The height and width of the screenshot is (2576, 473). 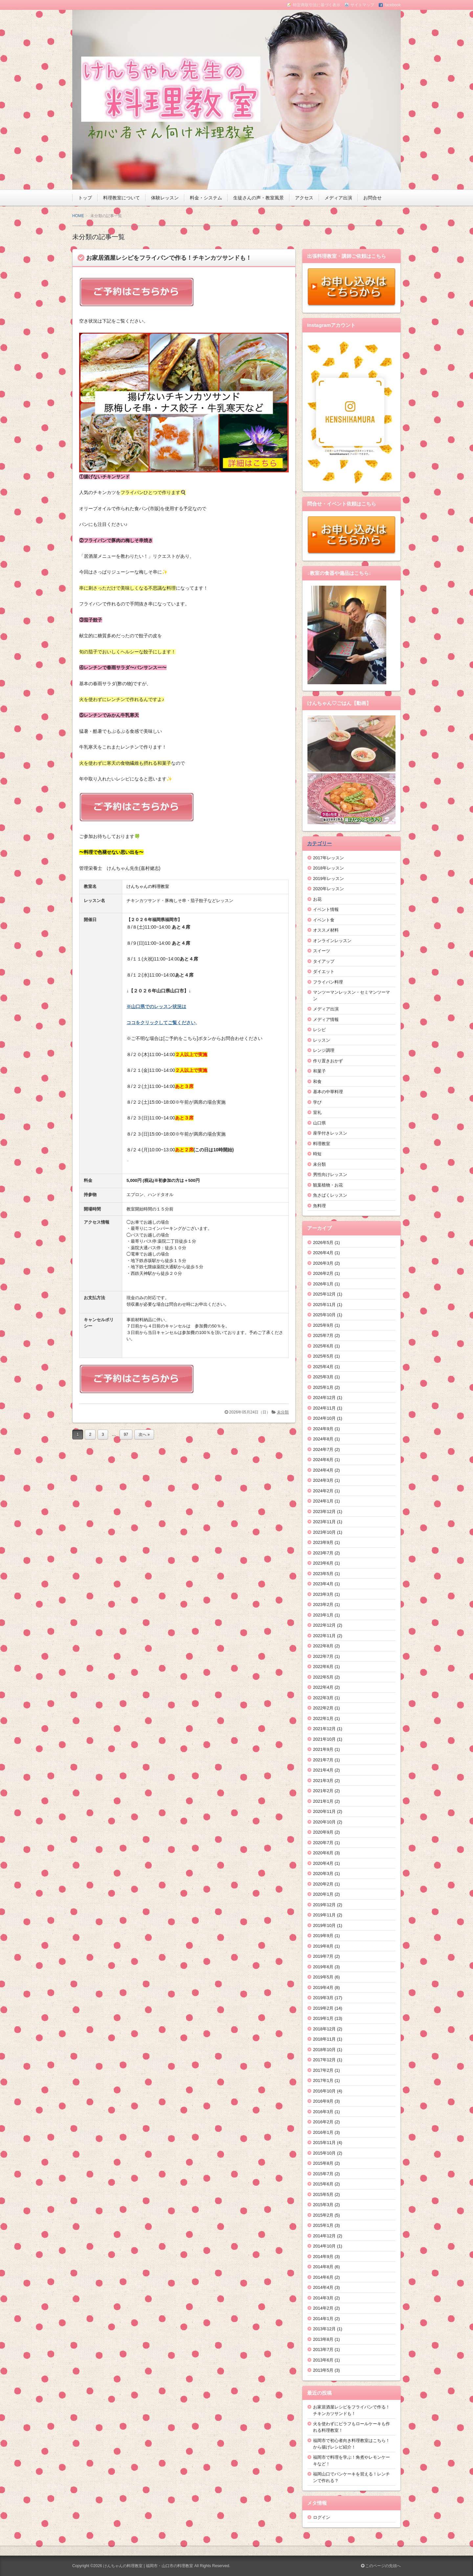 What do you see at coordinates (323, 1842) in the screenshot?
I see `2020年7月` at bounding box center [323, 1842].